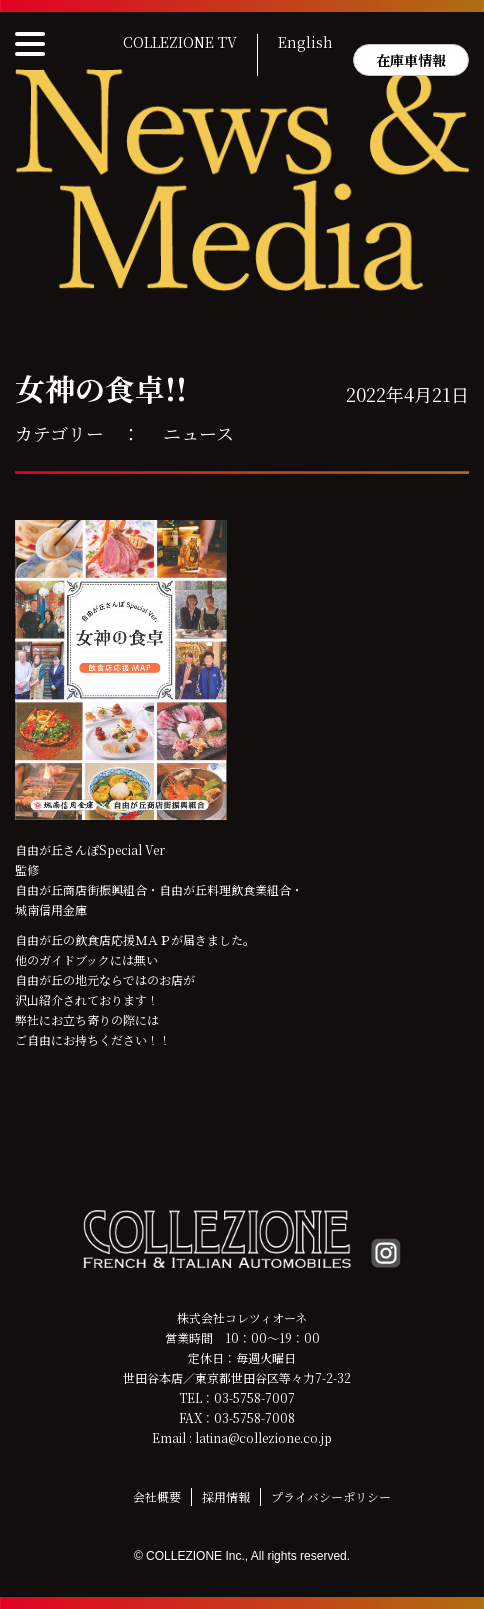 The image size is (484, 1609). I want to click on 採用情報, so click(226, 1496).